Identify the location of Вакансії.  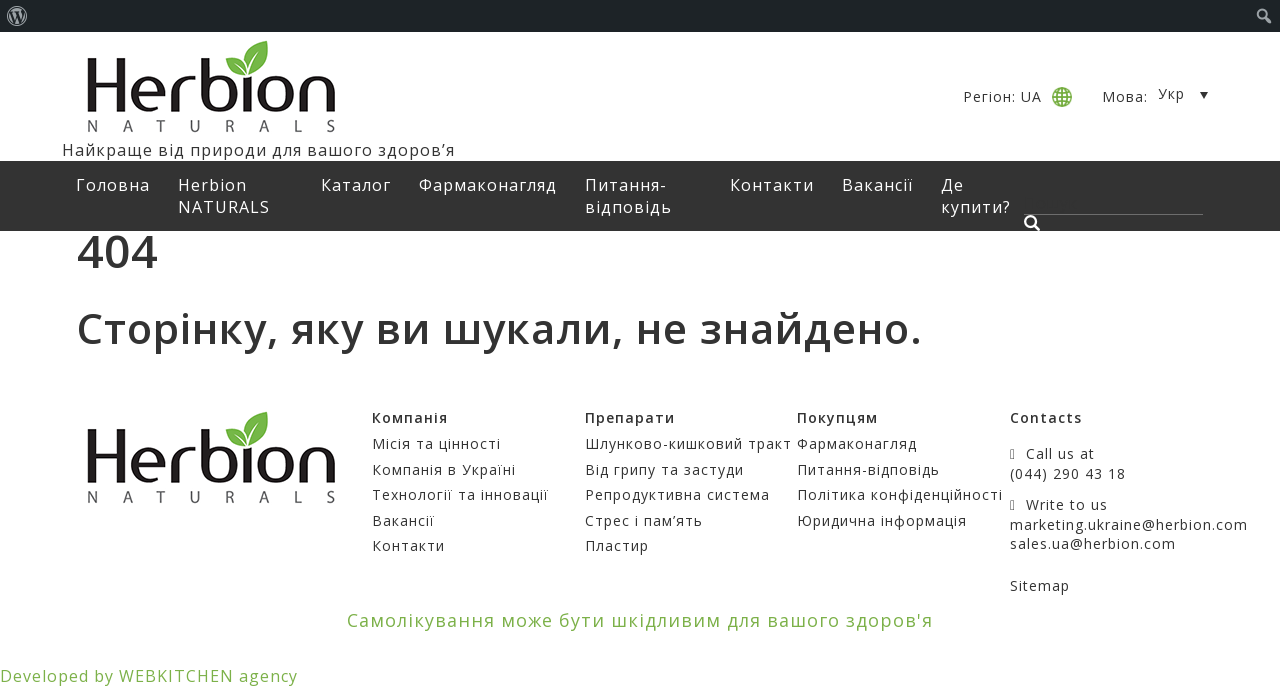
(877, 185).